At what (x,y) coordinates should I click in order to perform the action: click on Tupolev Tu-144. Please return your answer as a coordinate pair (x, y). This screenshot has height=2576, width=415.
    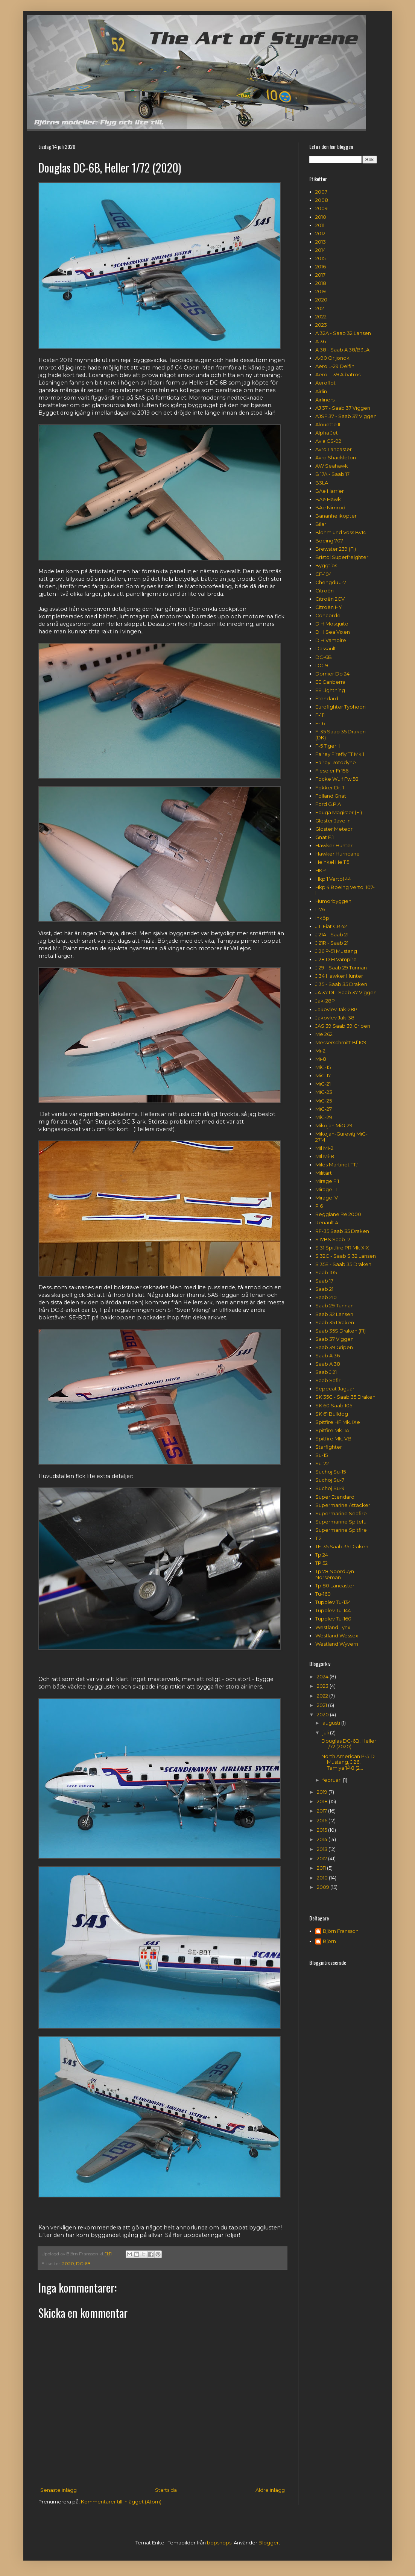
    Looking at the image, I should click on (333, 1610).